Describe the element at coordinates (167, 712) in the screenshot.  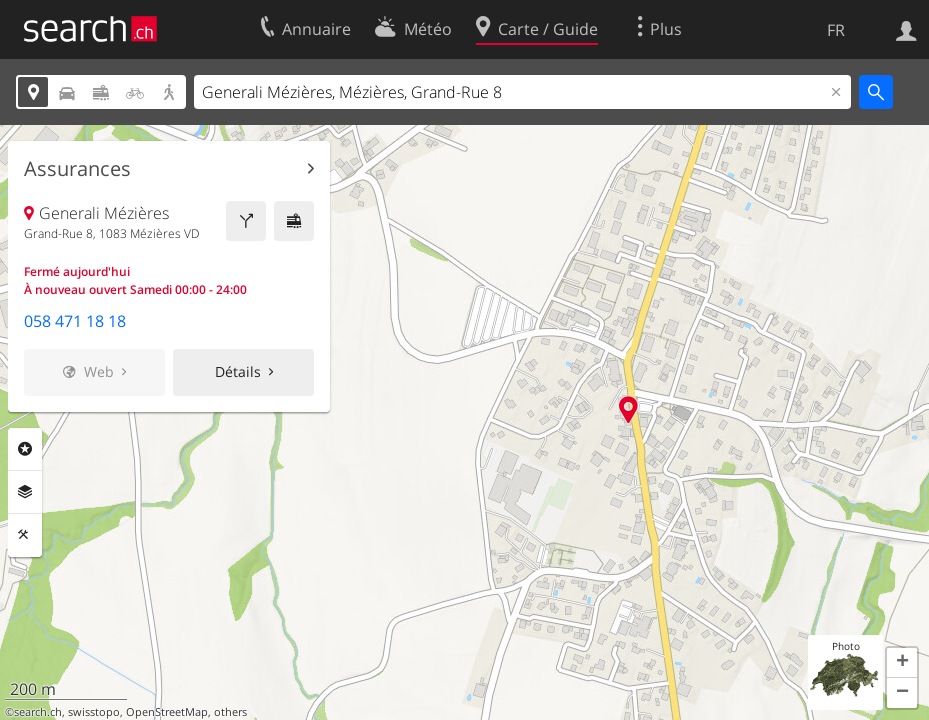
I see `OpenStreetMap` at that location.